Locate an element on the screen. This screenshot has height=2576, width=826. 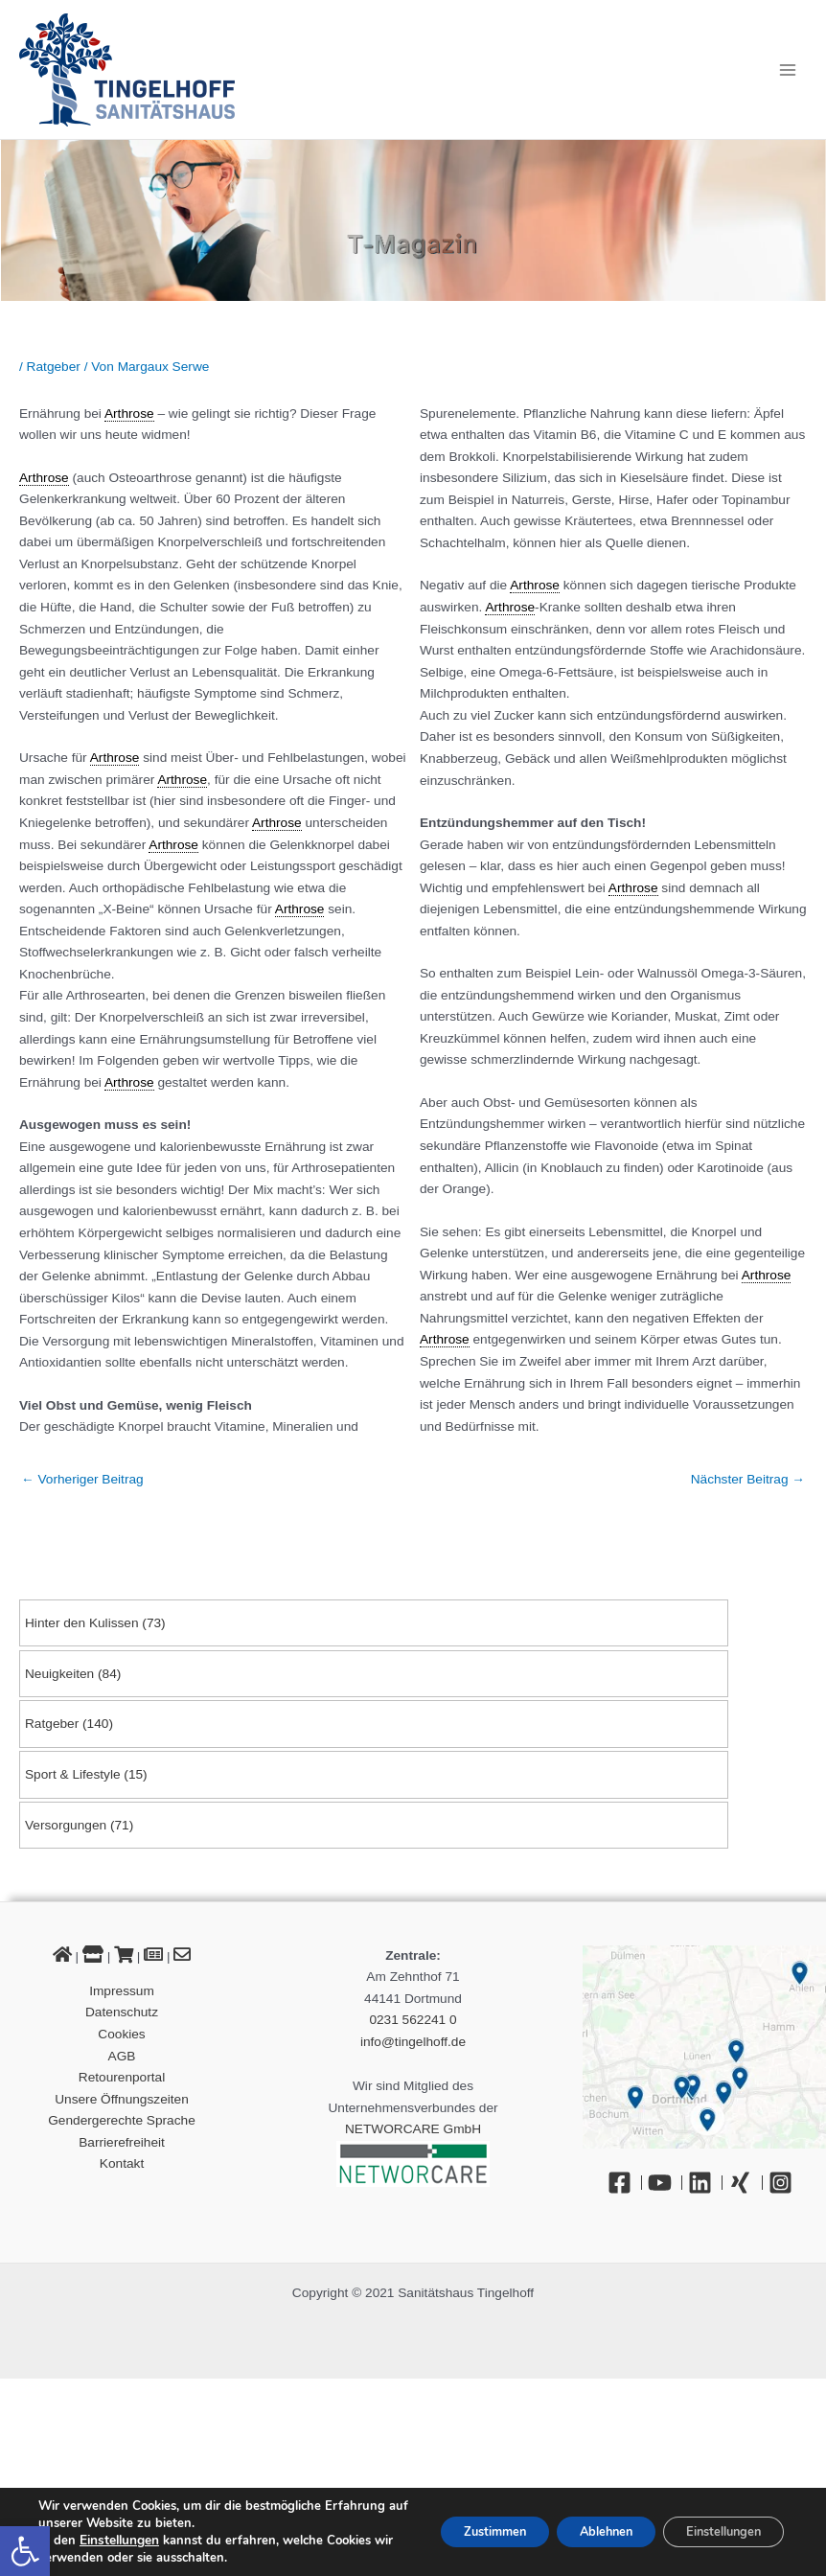
Hinter den Kulissen is located at coordinates (82, 1623).